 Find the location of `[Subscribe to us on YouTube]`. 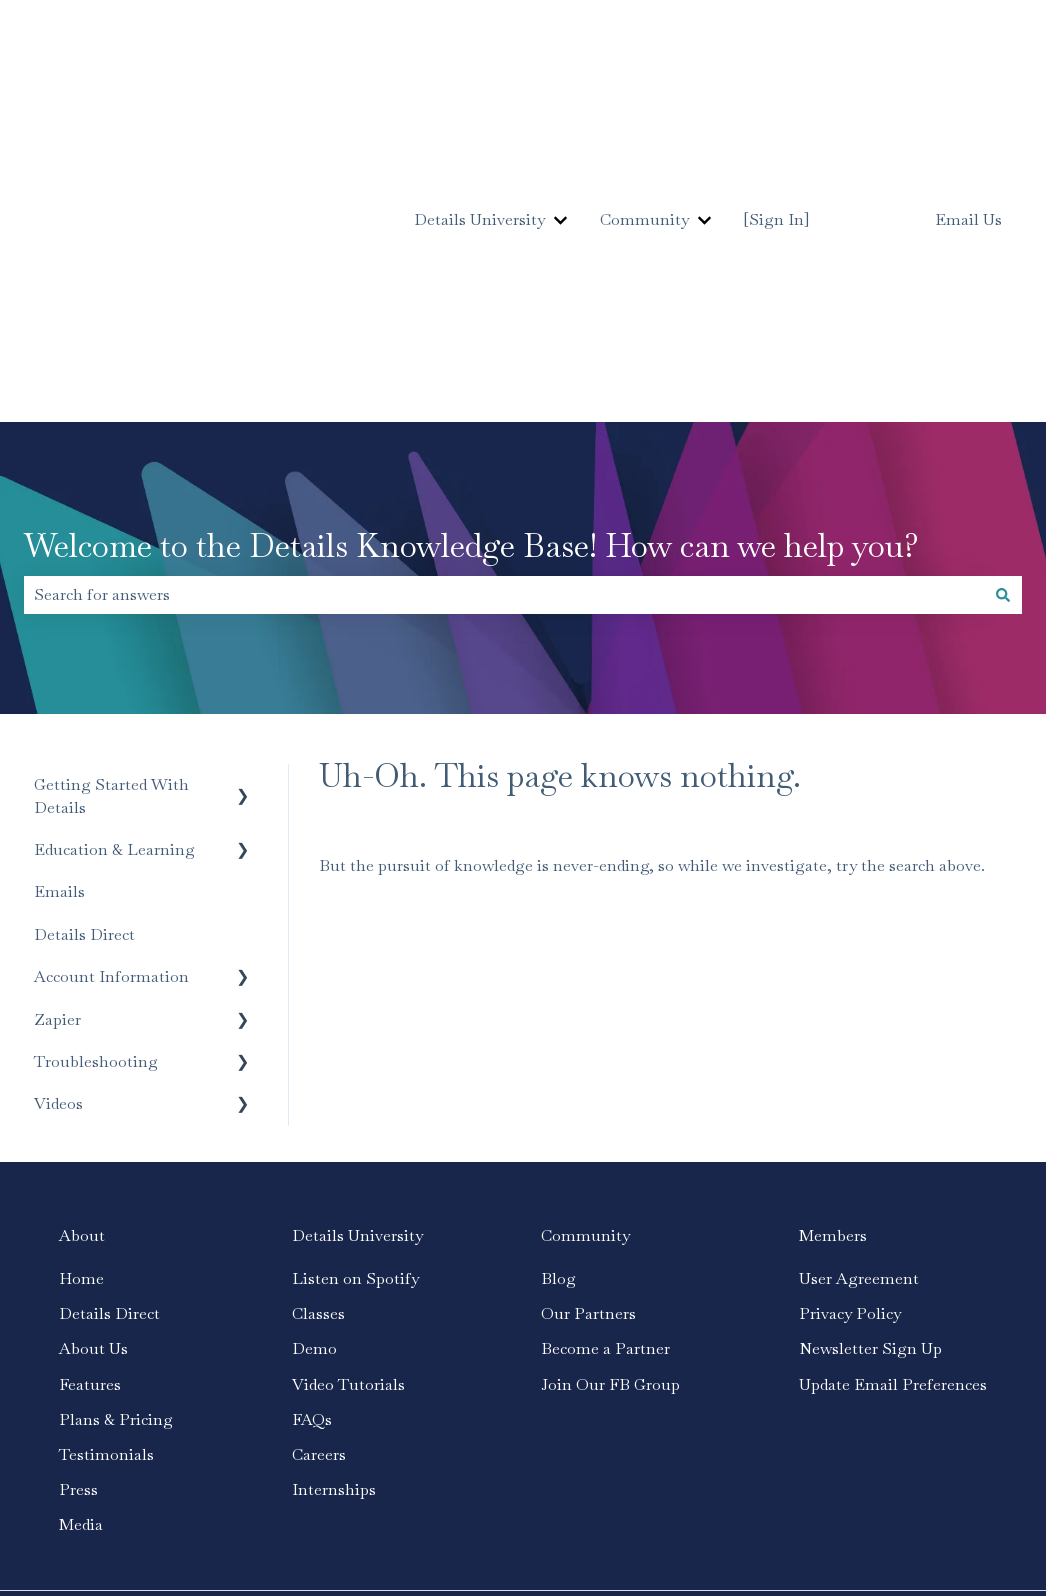

[Subscribe to us on YouTube] is located at coordinates (962, 1390).